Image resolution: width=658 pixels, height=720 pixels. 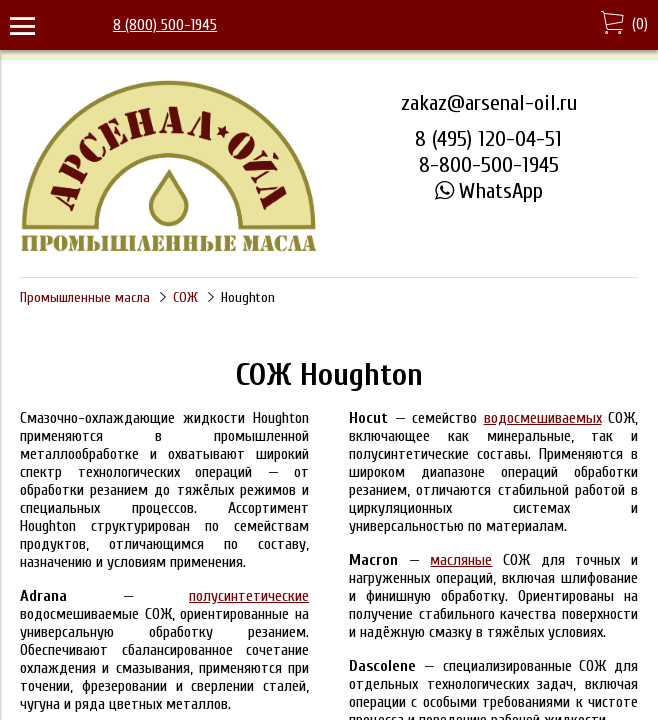 What do you see at coordinates (185, 297) in the screenshot?
I see `СОЖ` at bounding box center [185, 297].